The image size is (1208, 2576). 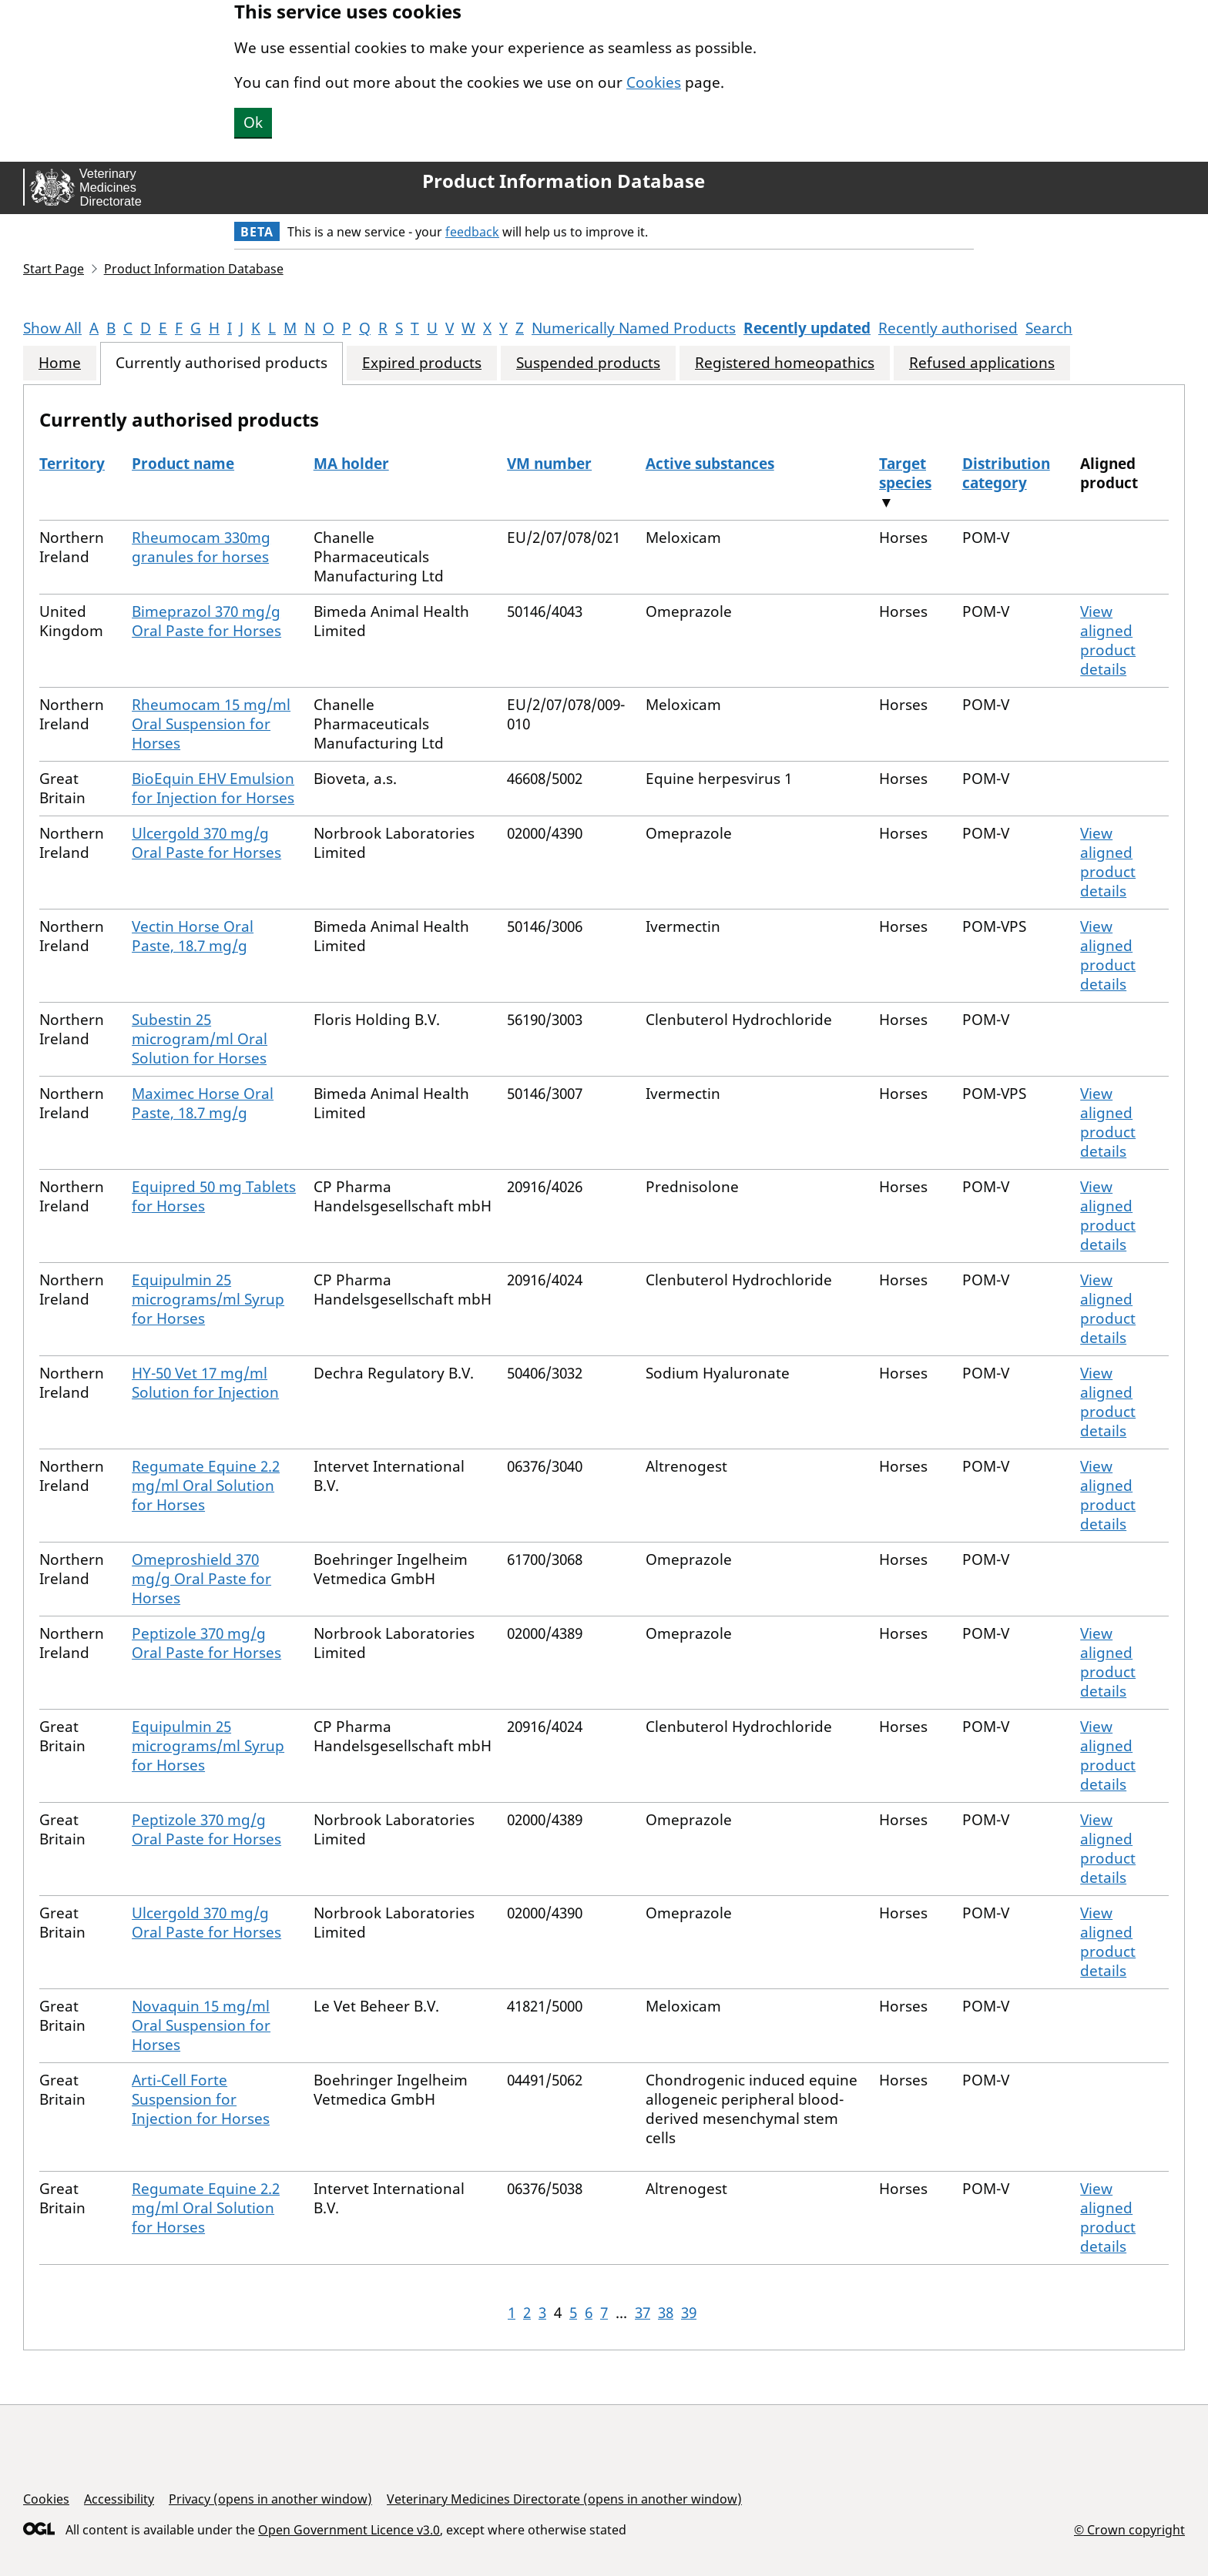 What do you see at coordinates (270, 2499) in the screenshot?
I see `Privacy (opens in another window)` at bounding box center [270, 2499].